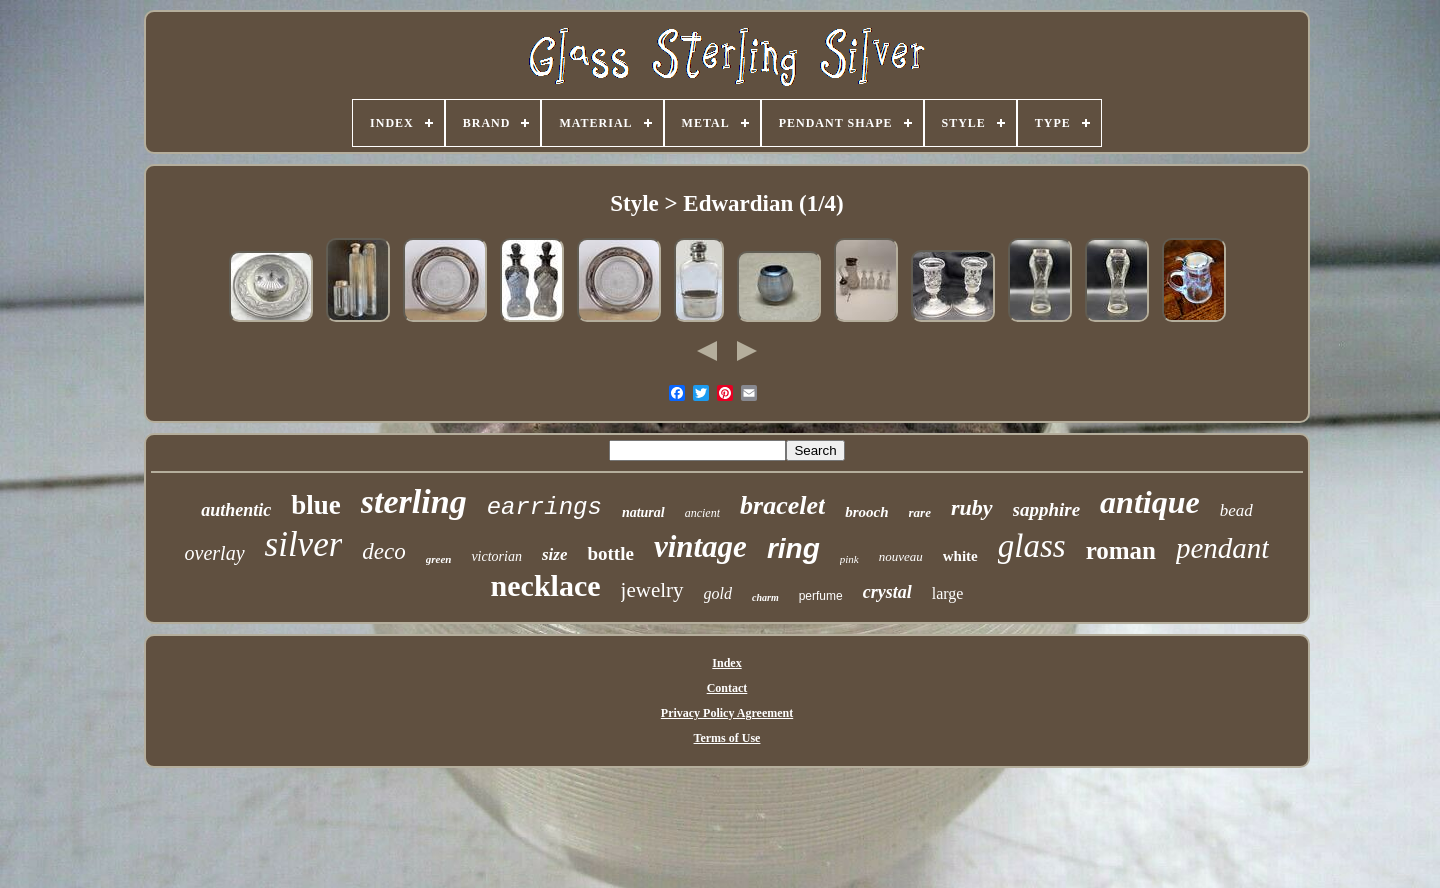 The image size is (1440, 888). What do you see at coordinates (316, 505) in the screenshot?
I see `blue` at bounding box center [316, 505].